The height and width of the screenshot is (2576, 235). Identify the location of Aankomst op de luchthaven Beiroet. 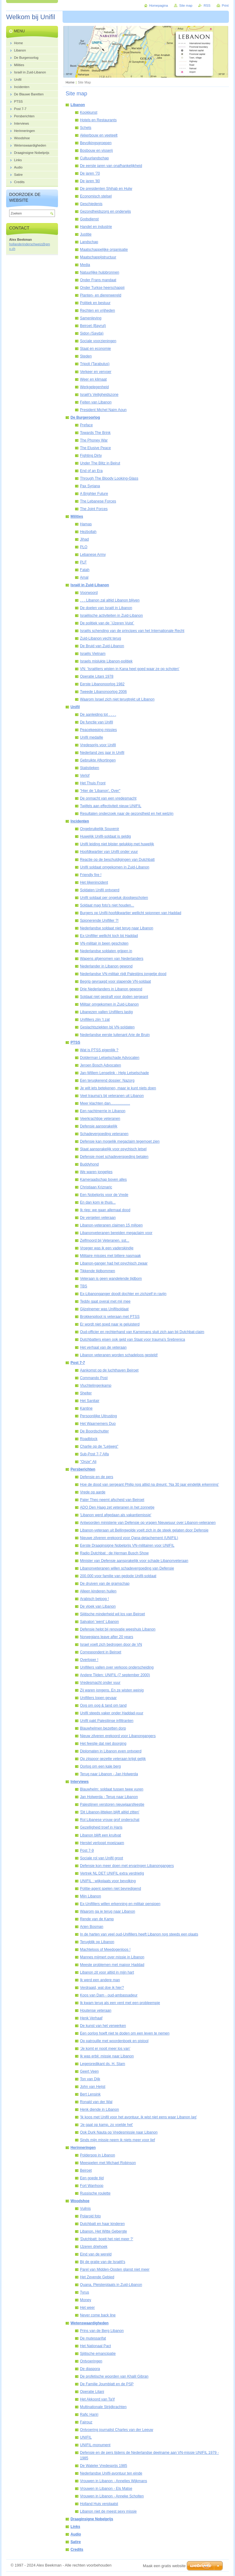
(109, 1370).